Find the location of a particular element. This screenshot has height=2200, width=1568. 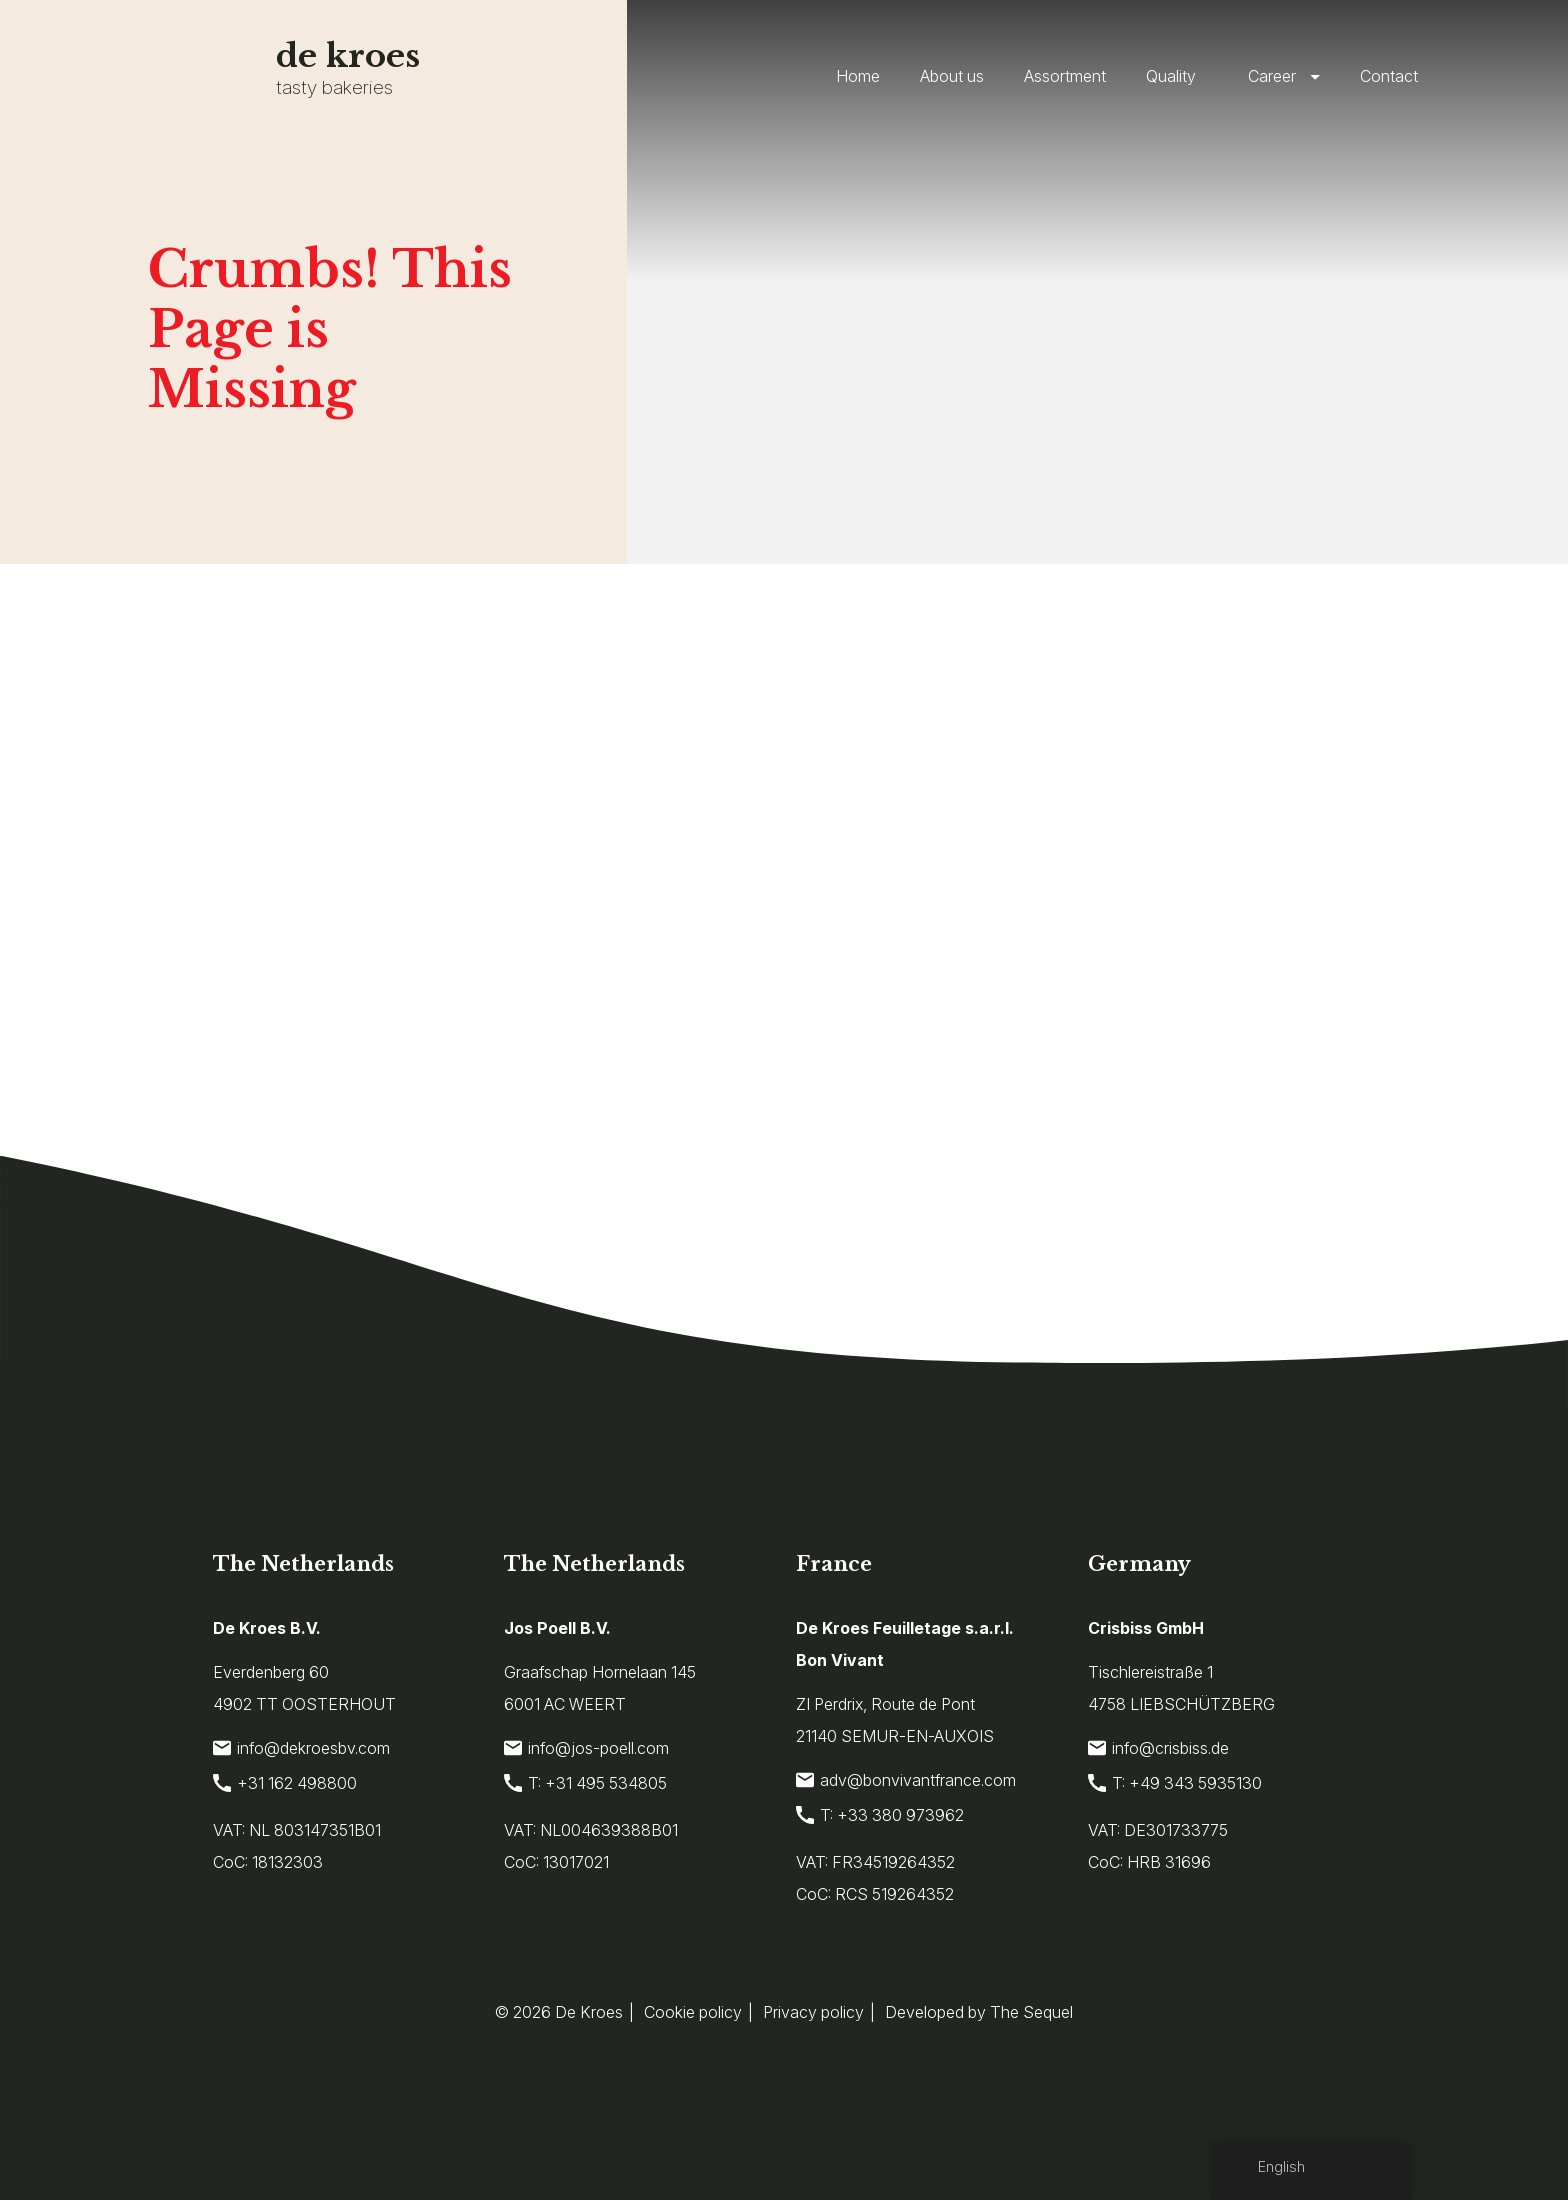

info@dekroesbv.com is located at coordinates (301, 1748).